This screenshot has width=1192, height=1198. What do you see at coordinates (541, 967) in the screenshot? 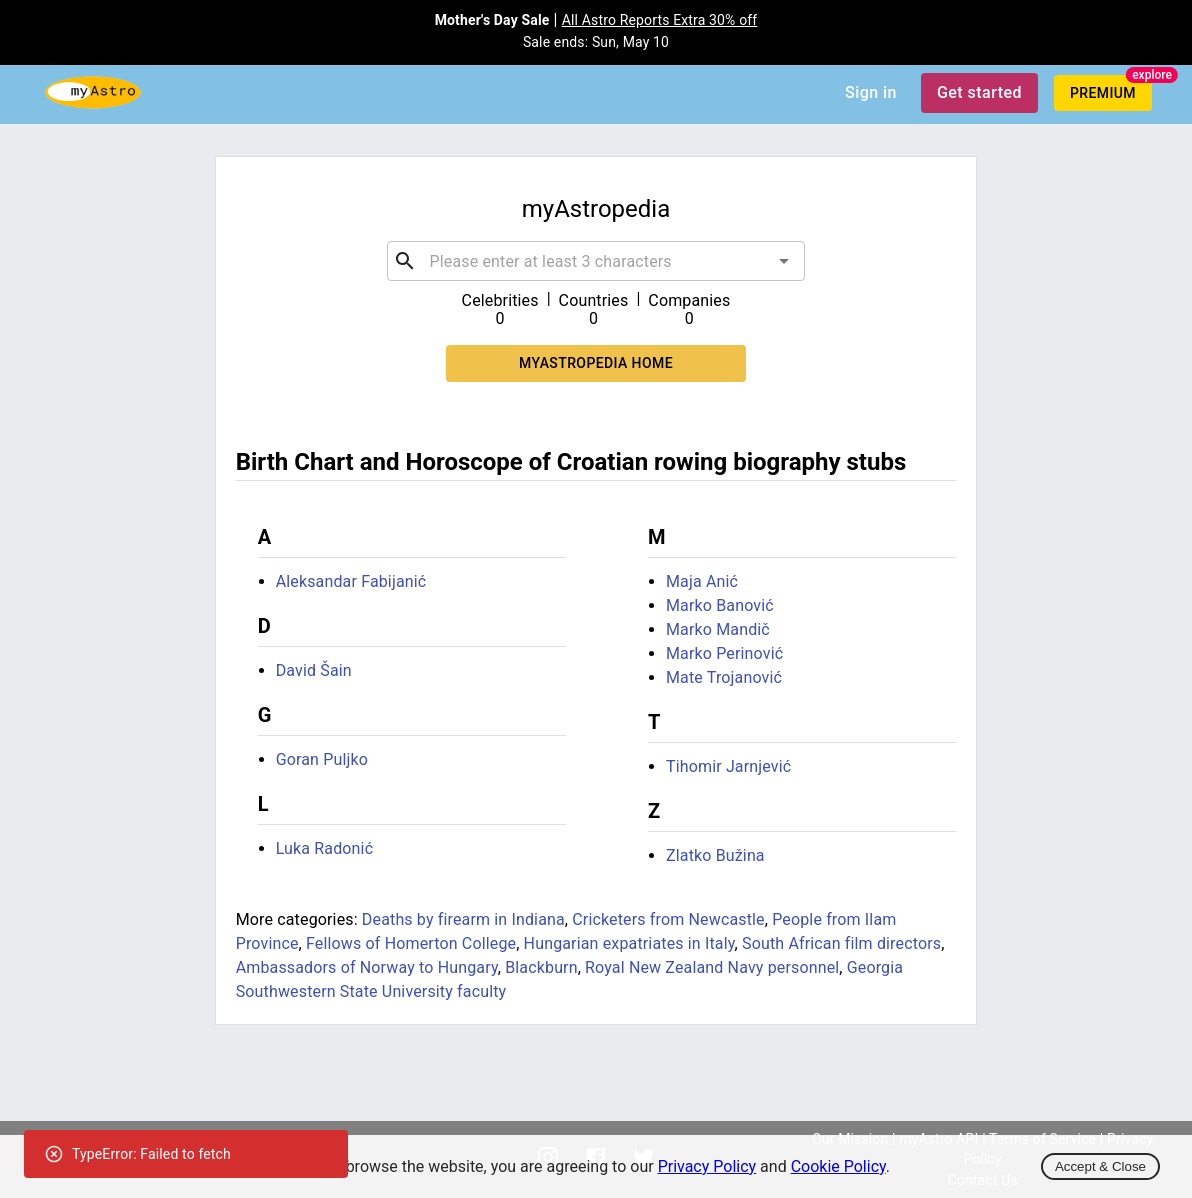
I see `Blackburn` at bounding box center [541, 967].